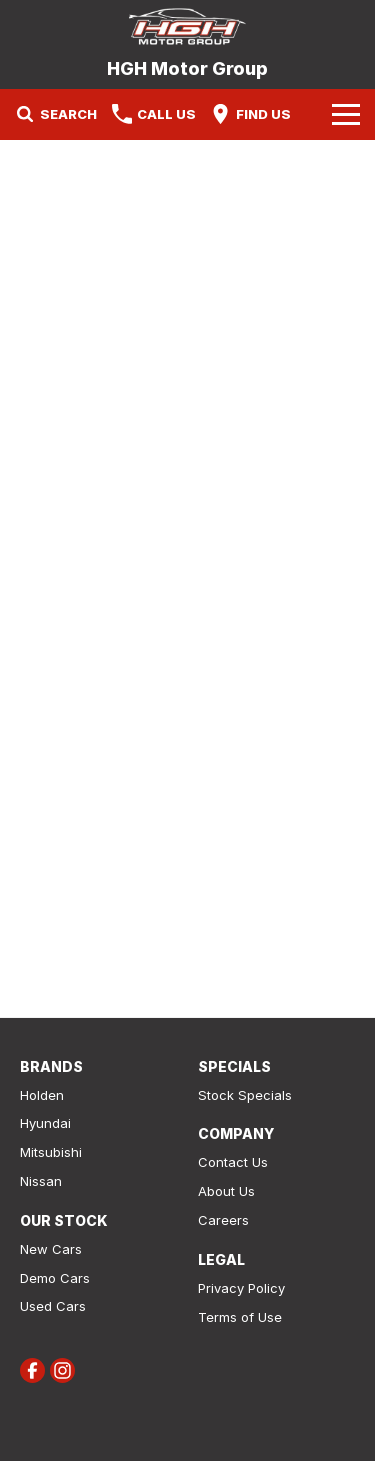 This screenshot has height=1461, width=375. Describe the element at coordinates (223, 1220) in the screenshot. I see `Careers` at that location.